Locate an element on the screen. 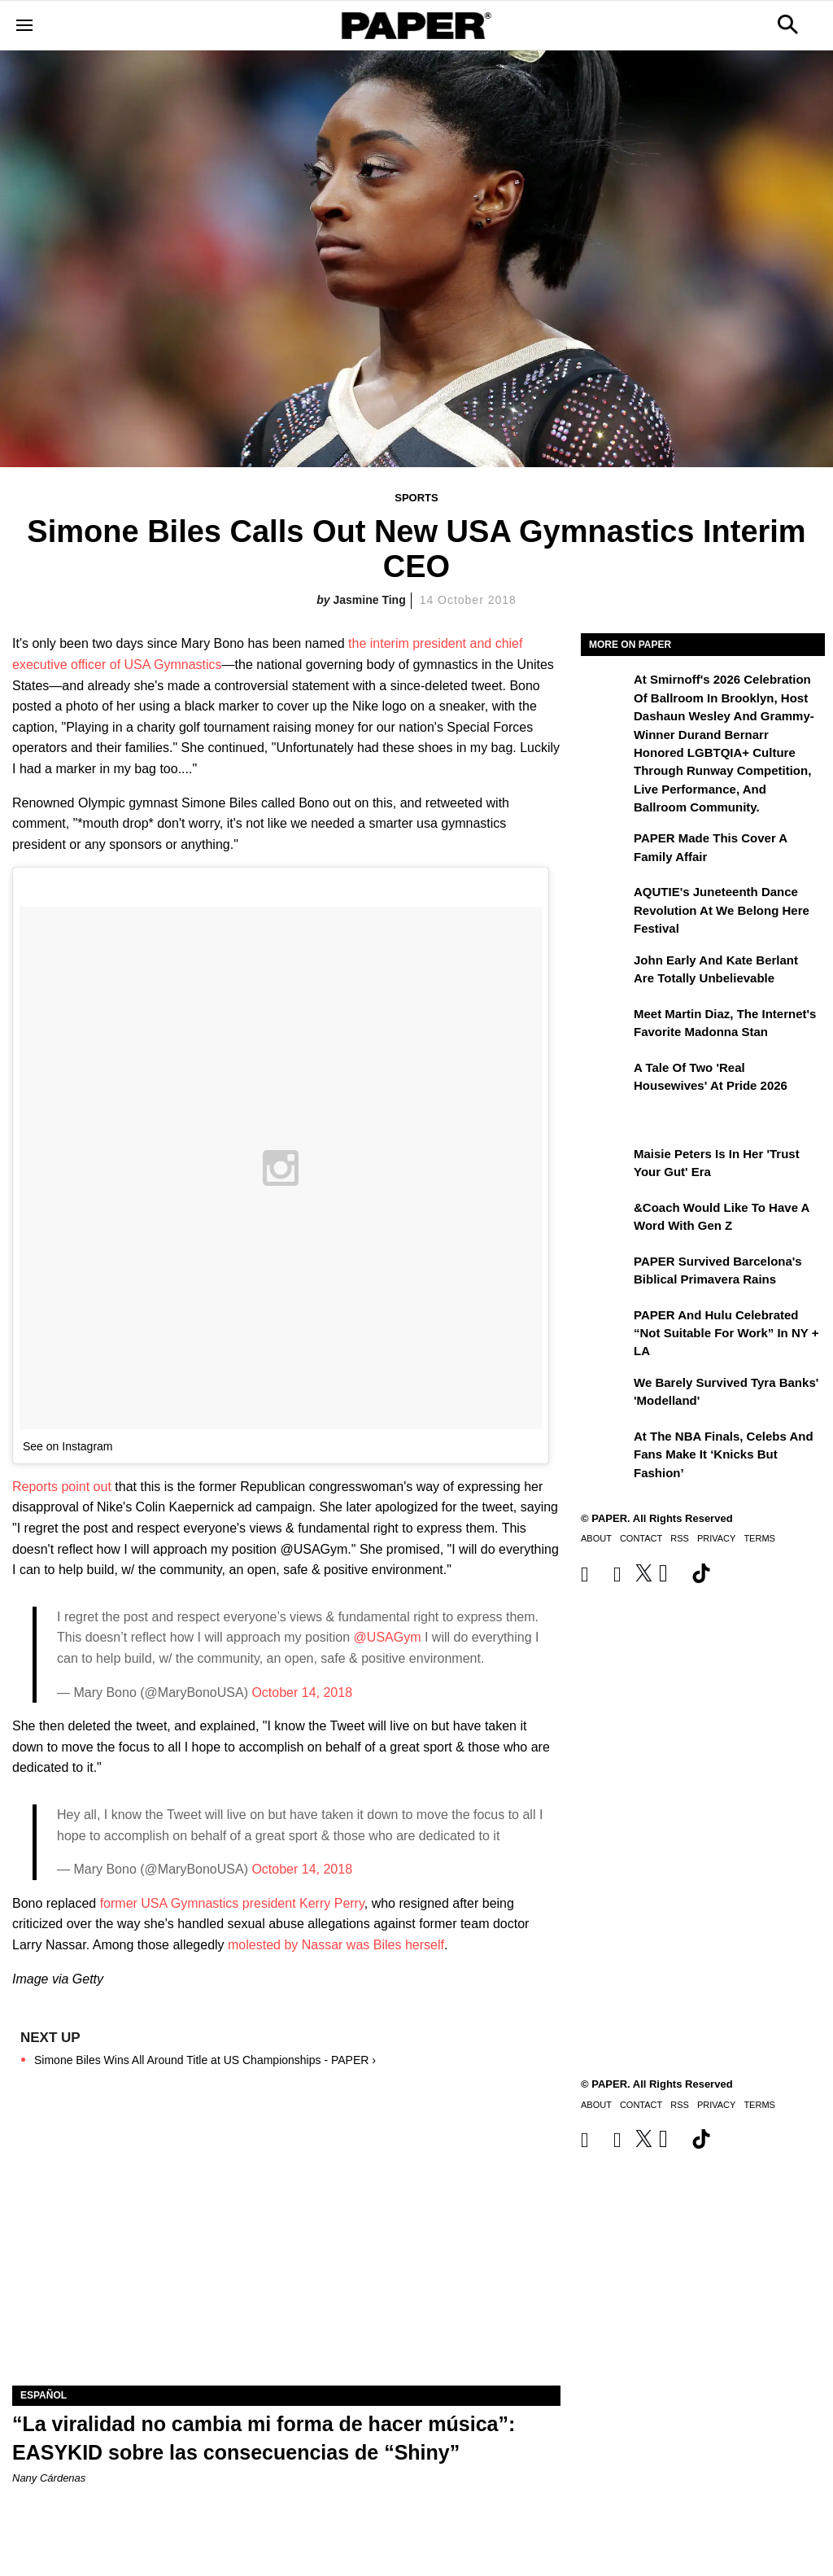 This screenshot has height=2576, width=833. About is located at coordinates (596, 1538).